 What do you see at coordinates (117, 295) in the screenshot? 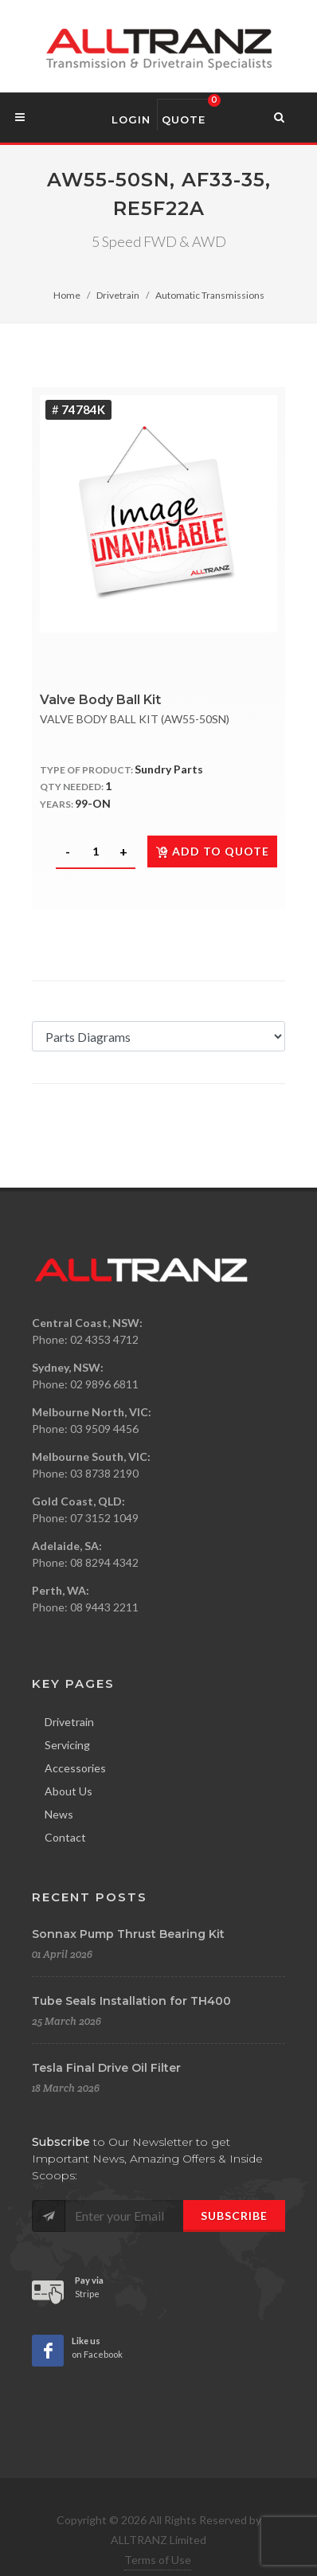
I see `Drivetrain` at bounding box center [117, 295].